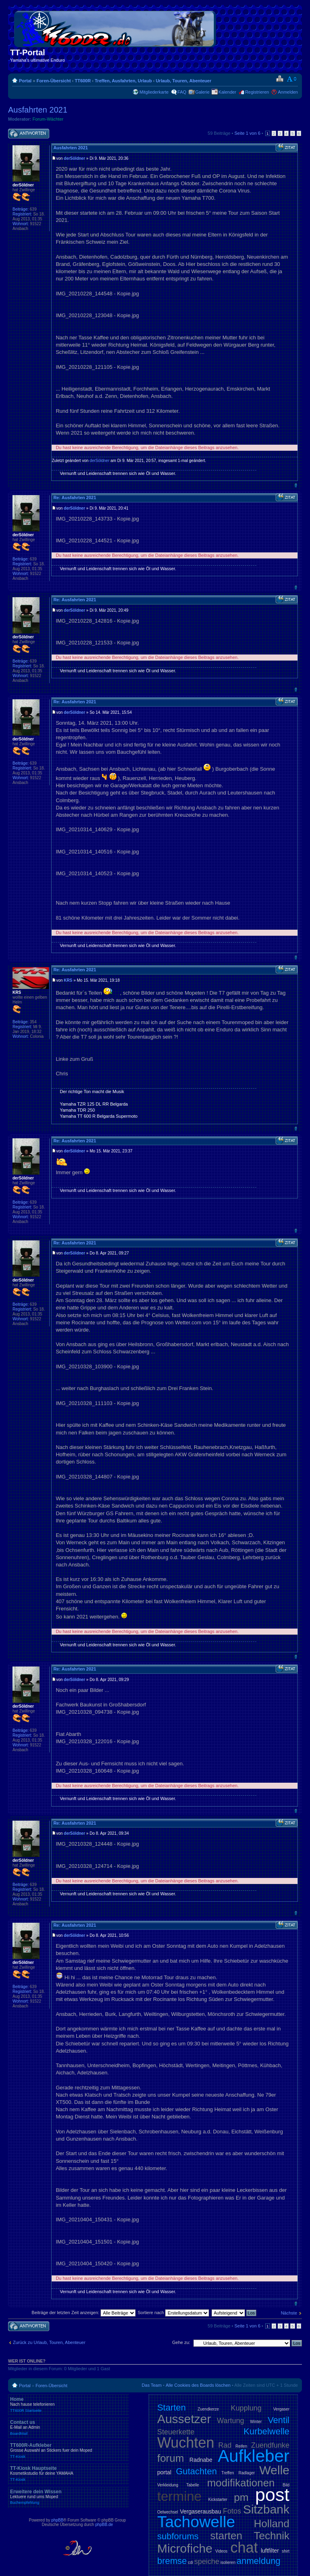 Image resolution: width=310 pixels, height=2576 pixels. Describe the element at coordinates (170, 2458) in the screenshot. I see `forum` at that location.